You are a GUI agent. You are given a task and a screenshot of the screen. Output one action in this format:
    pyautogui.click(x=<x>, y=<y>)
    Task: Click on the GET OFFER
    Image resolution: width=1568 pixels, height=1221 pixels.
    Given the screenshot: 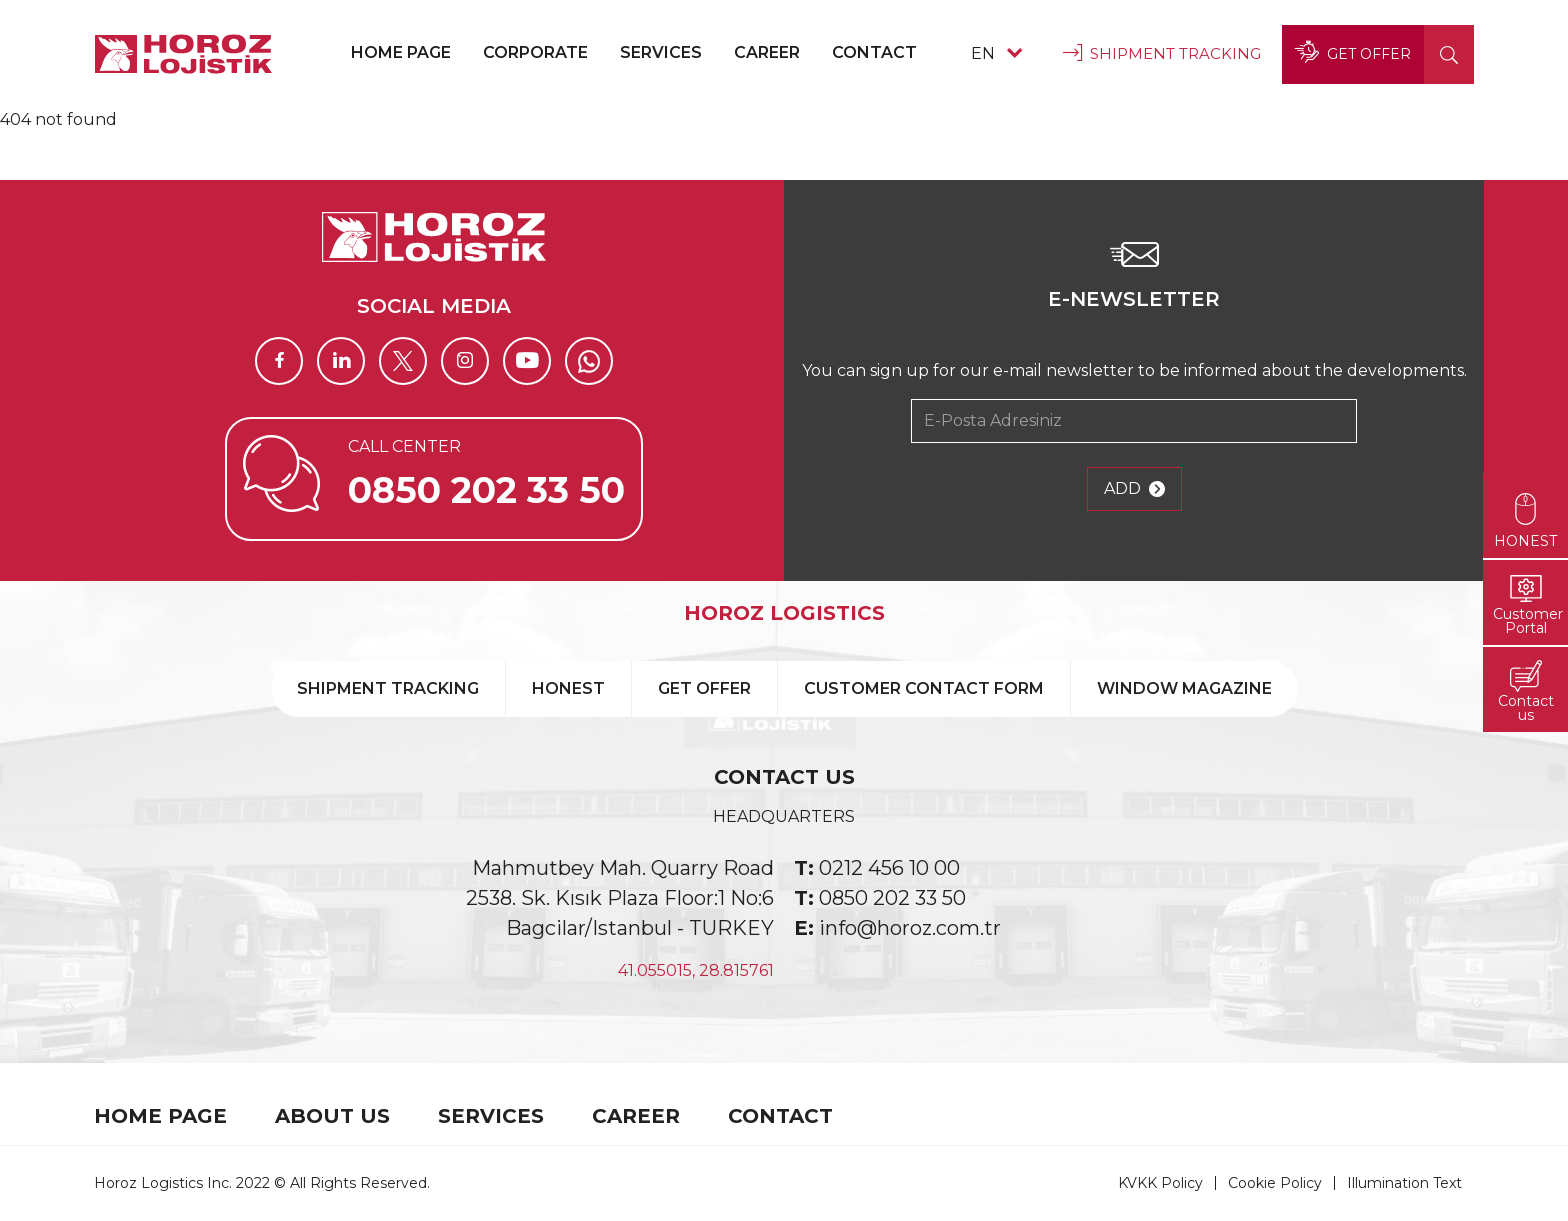 What is the action you would take?
    pyautogui.click(x=1353, y=54)
    